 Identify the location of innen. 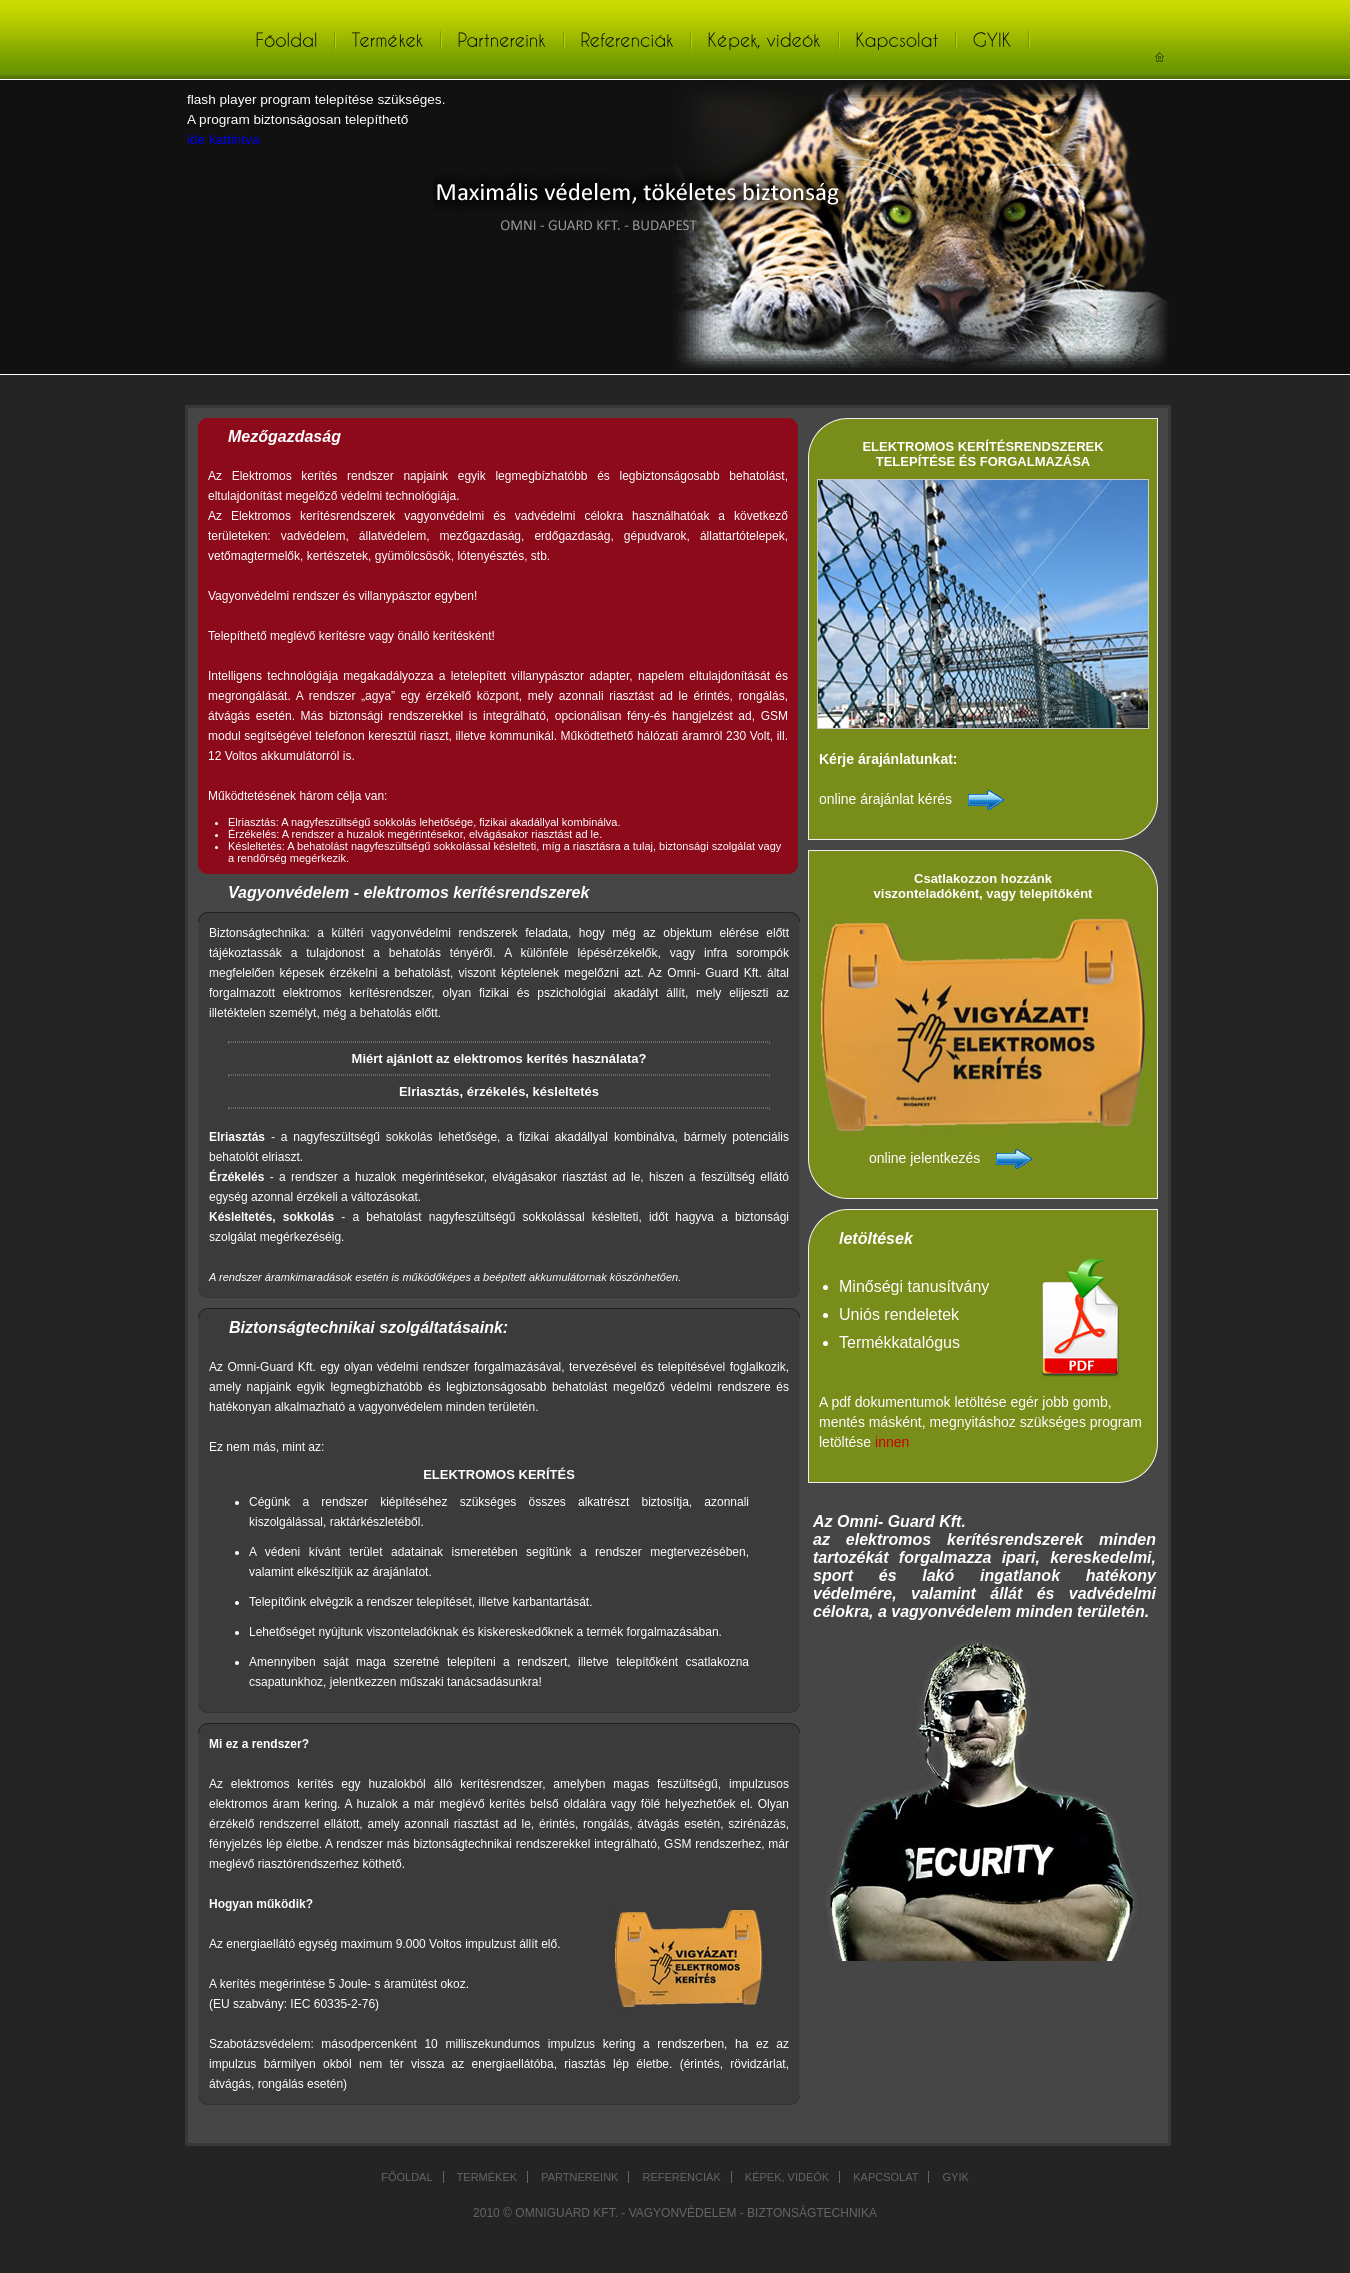
(892, 1442).